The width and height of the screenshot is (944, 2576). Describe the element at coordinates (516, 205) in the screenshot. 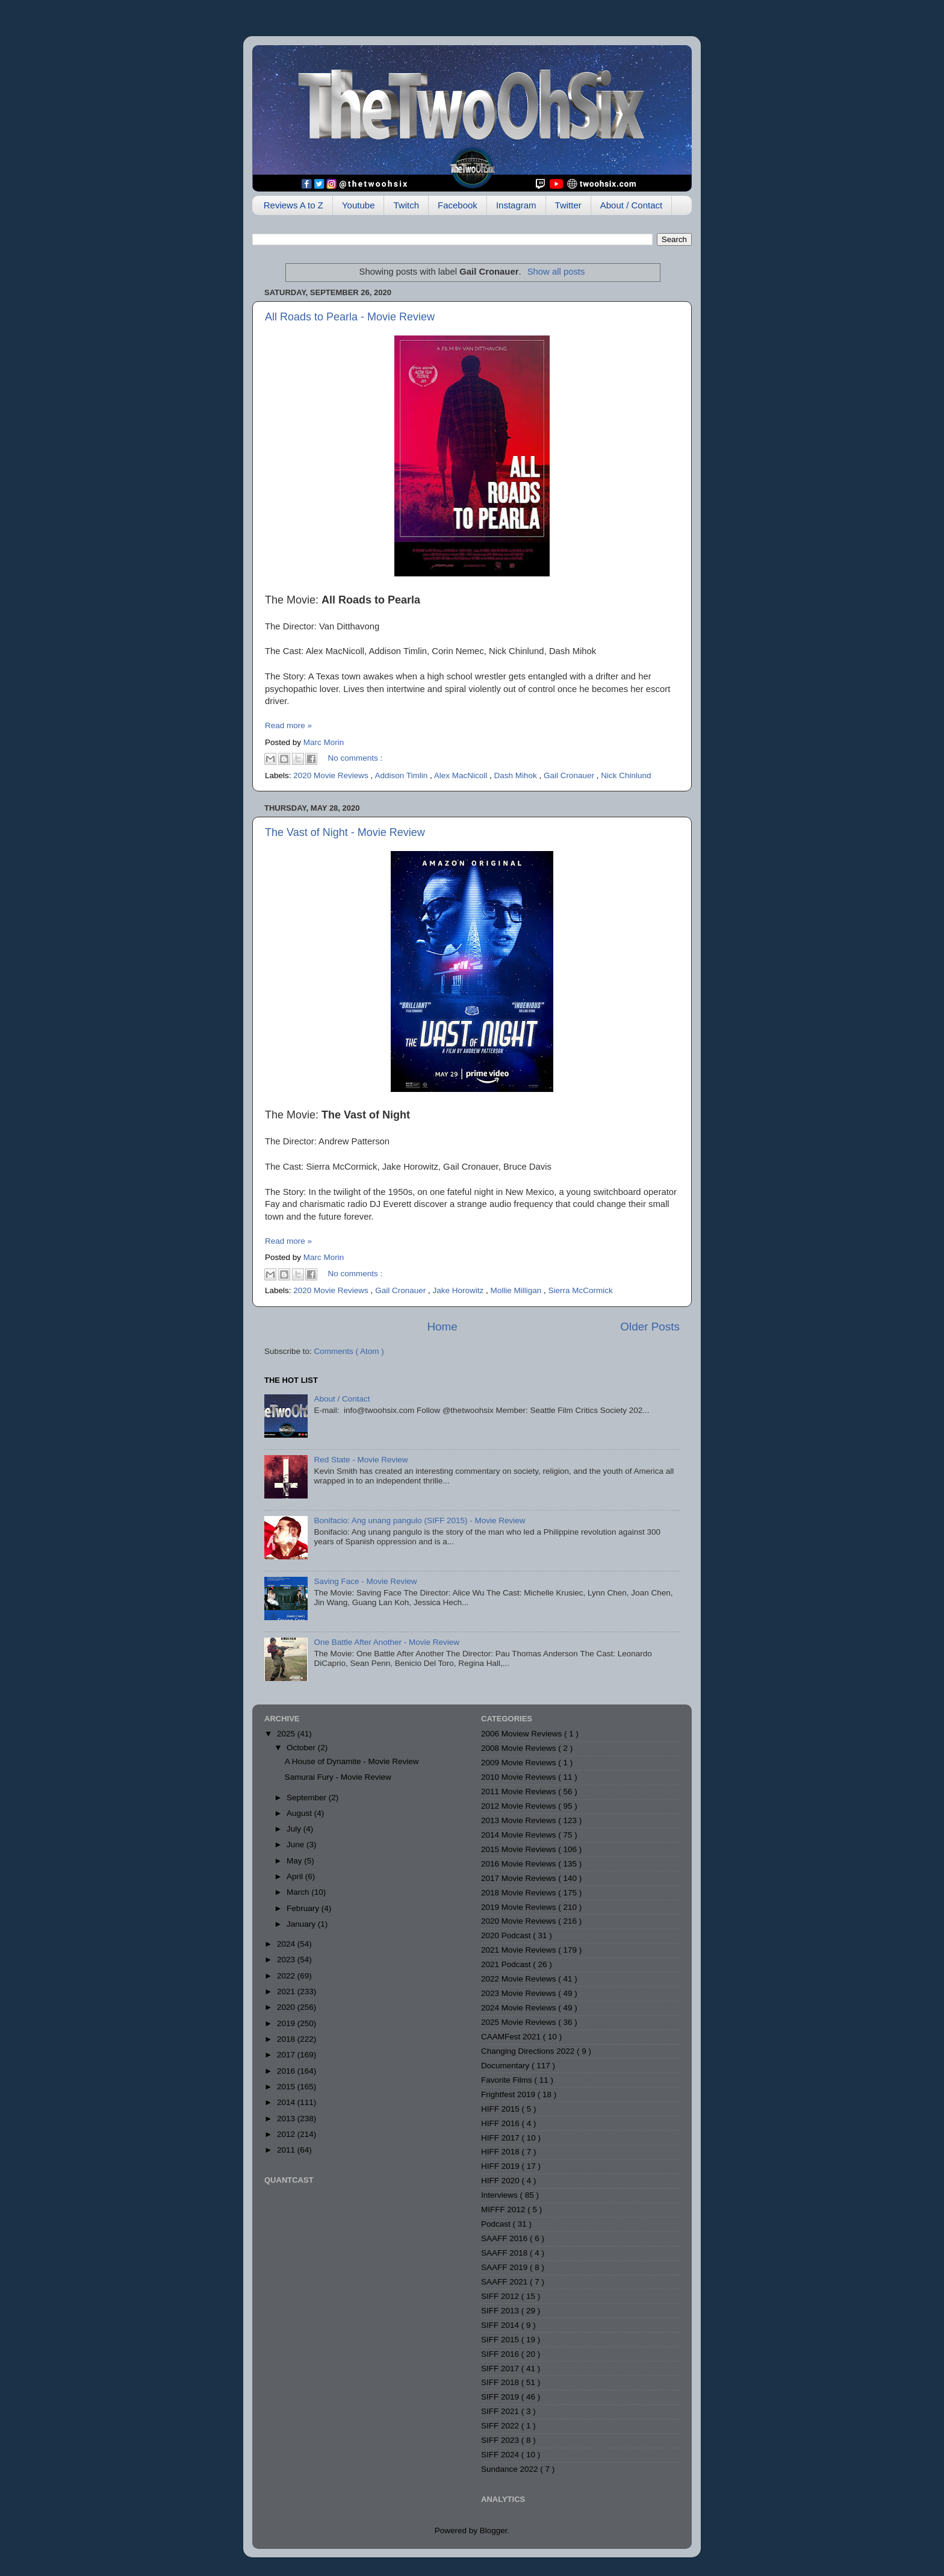

I see `Instagram` at that location.